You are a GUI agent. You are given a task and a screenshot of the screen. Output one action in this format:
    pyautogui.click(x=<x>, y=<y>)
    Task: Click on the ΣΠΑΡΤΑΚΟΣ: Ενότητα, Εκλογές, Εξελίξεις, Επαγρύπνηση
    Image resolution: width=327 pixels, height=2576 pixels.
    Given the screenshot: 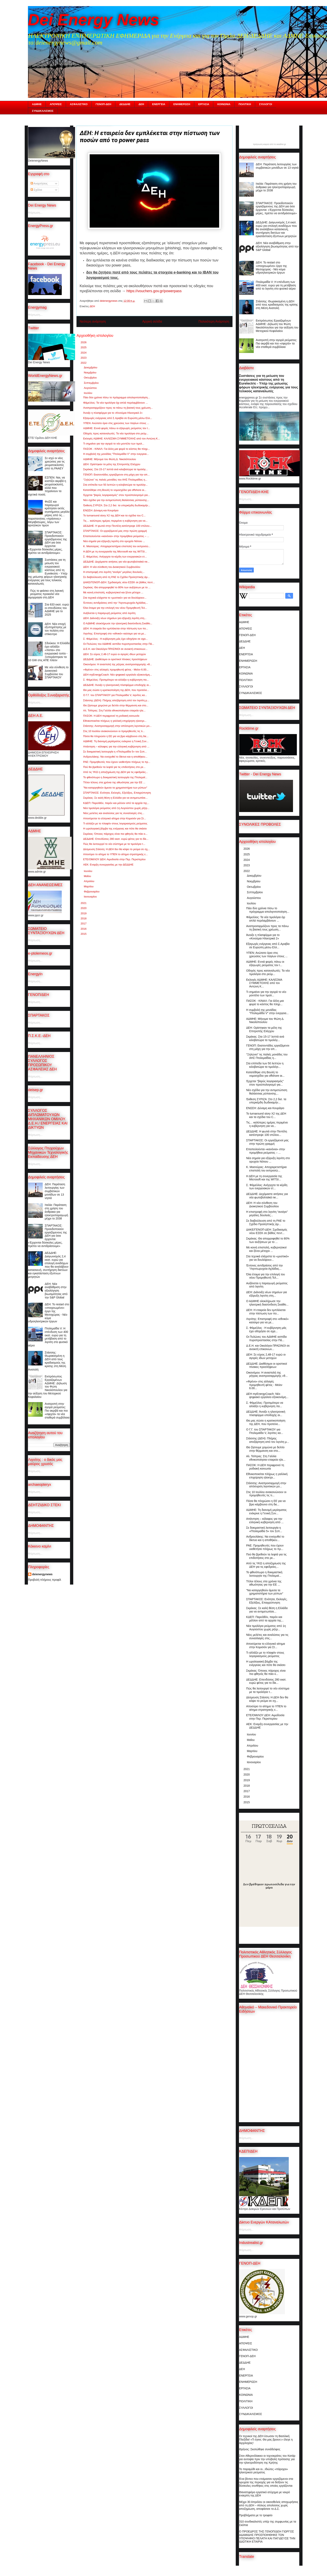 What is the action you would take?
    pyautogui.click(x=117, y=792)
    